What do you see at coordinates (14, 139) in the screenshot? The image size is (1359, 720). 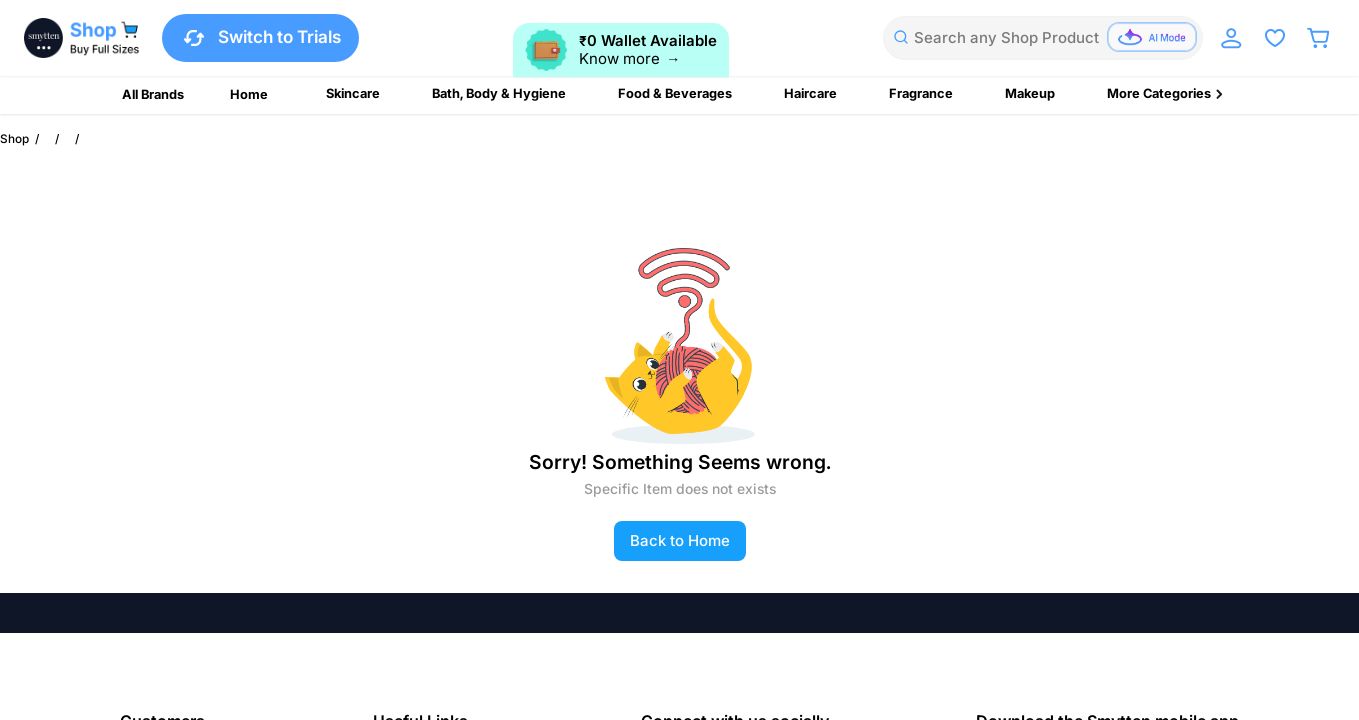 I see `Shop` at bounding box center [14, 139].